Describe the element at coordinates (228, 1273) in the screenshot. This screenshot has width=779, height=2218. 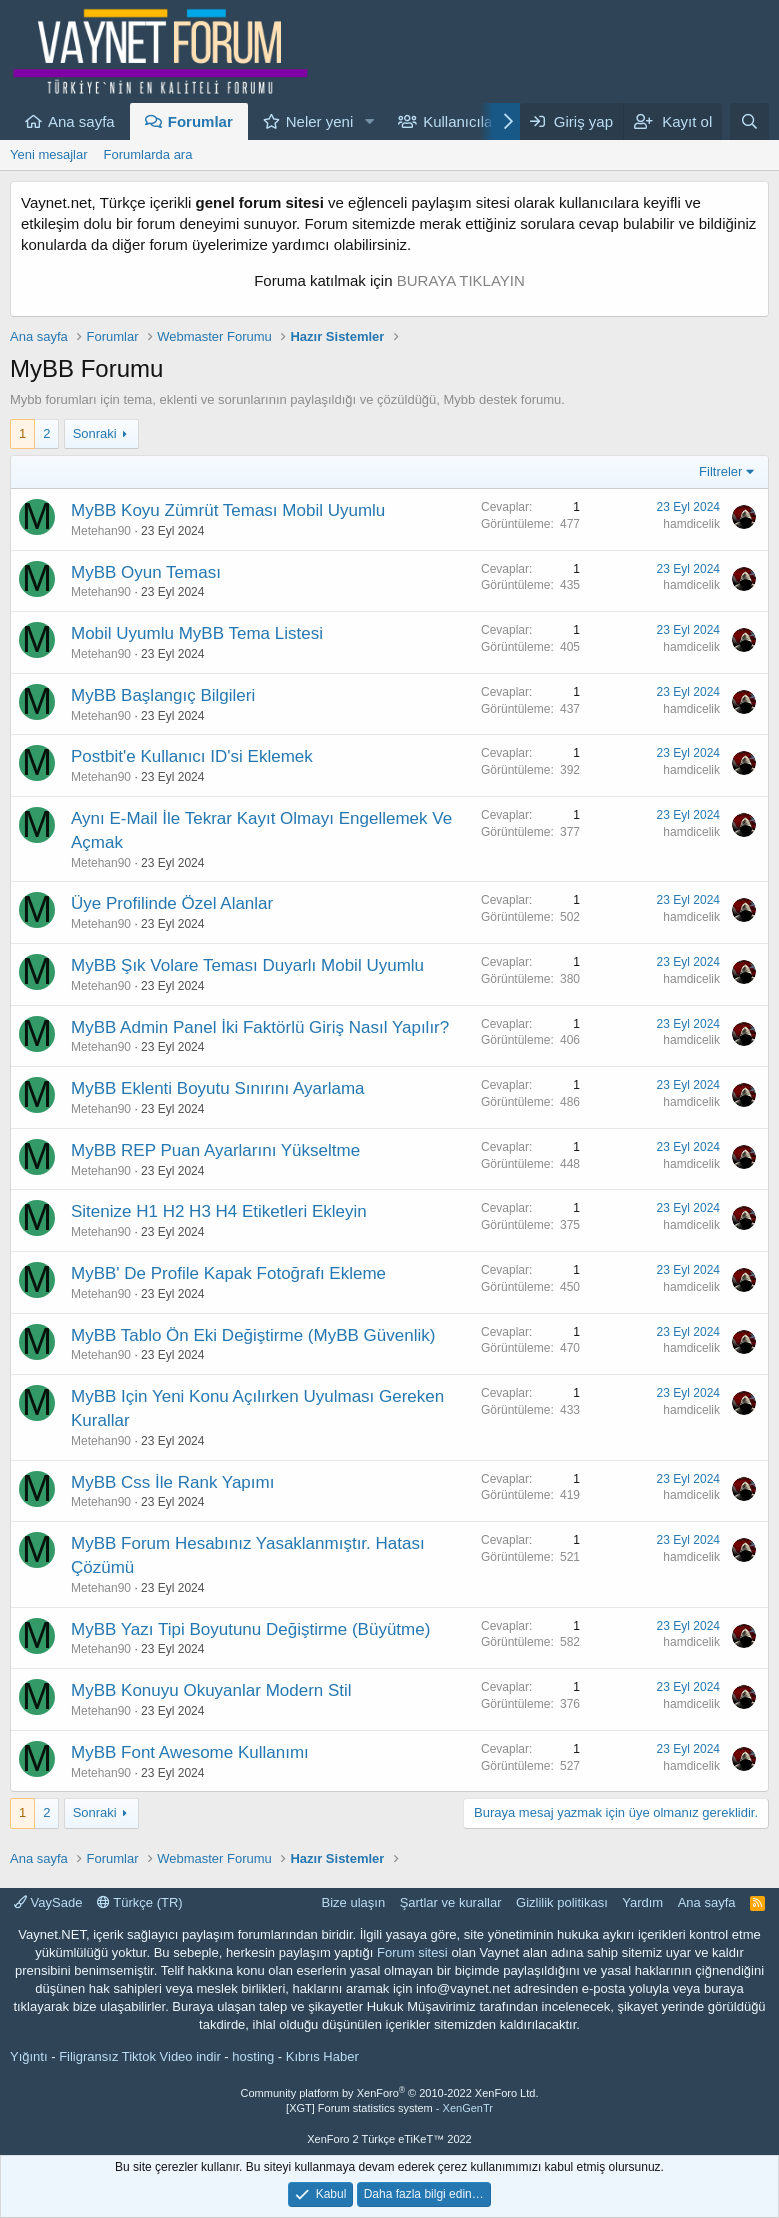
I see `MyBB' De Profile Kapak Fotoğrafı Ekleme` at that location.